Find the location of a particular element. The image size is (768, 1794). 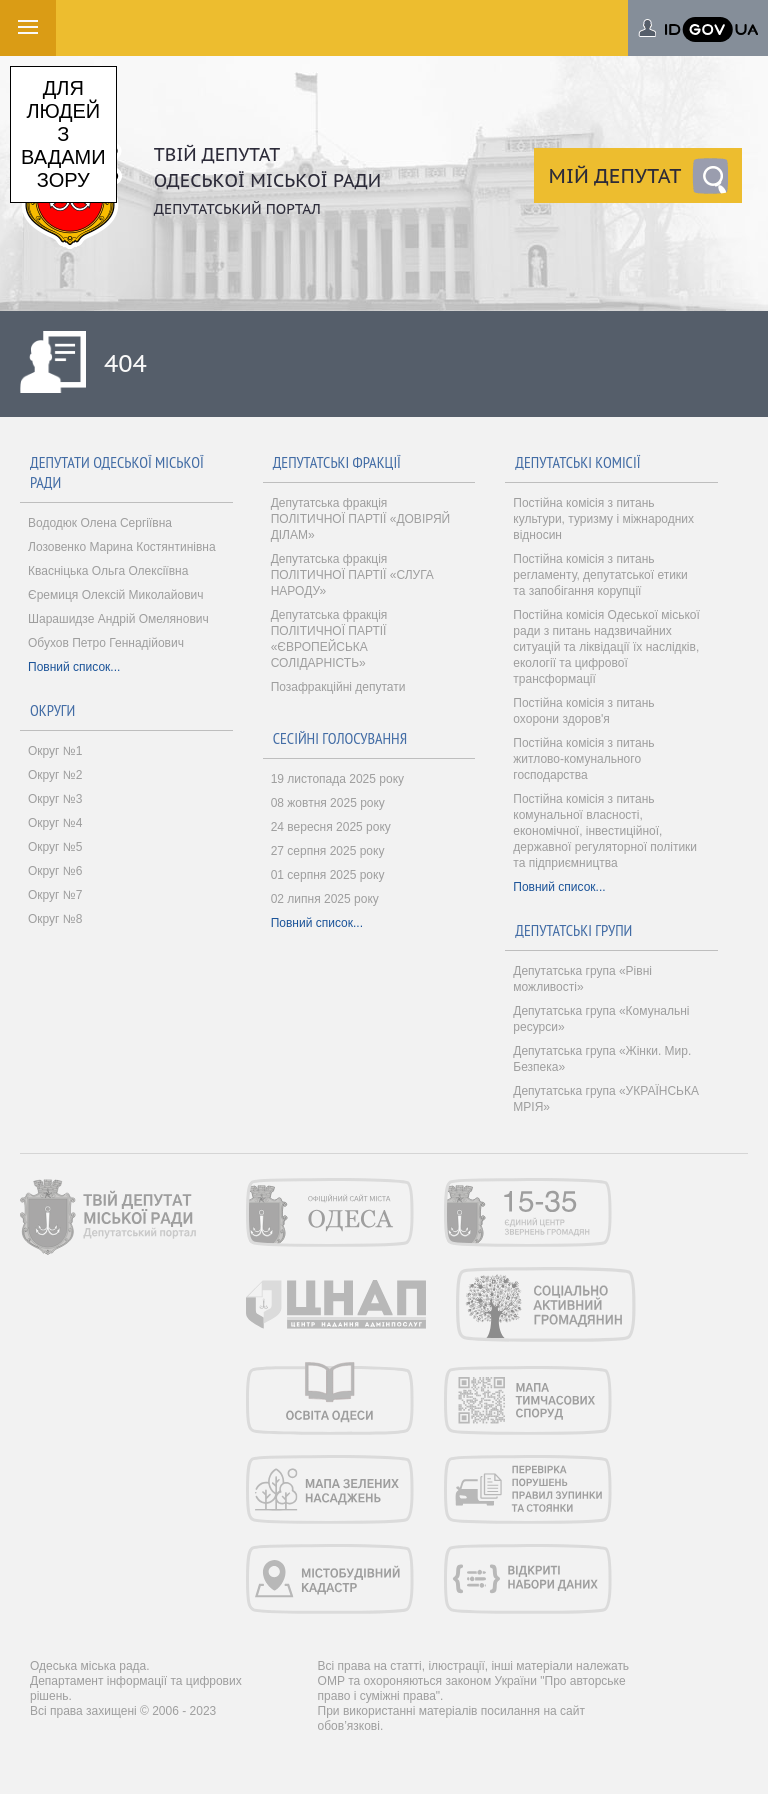

Повний список... is located at coordinates (74, 667).